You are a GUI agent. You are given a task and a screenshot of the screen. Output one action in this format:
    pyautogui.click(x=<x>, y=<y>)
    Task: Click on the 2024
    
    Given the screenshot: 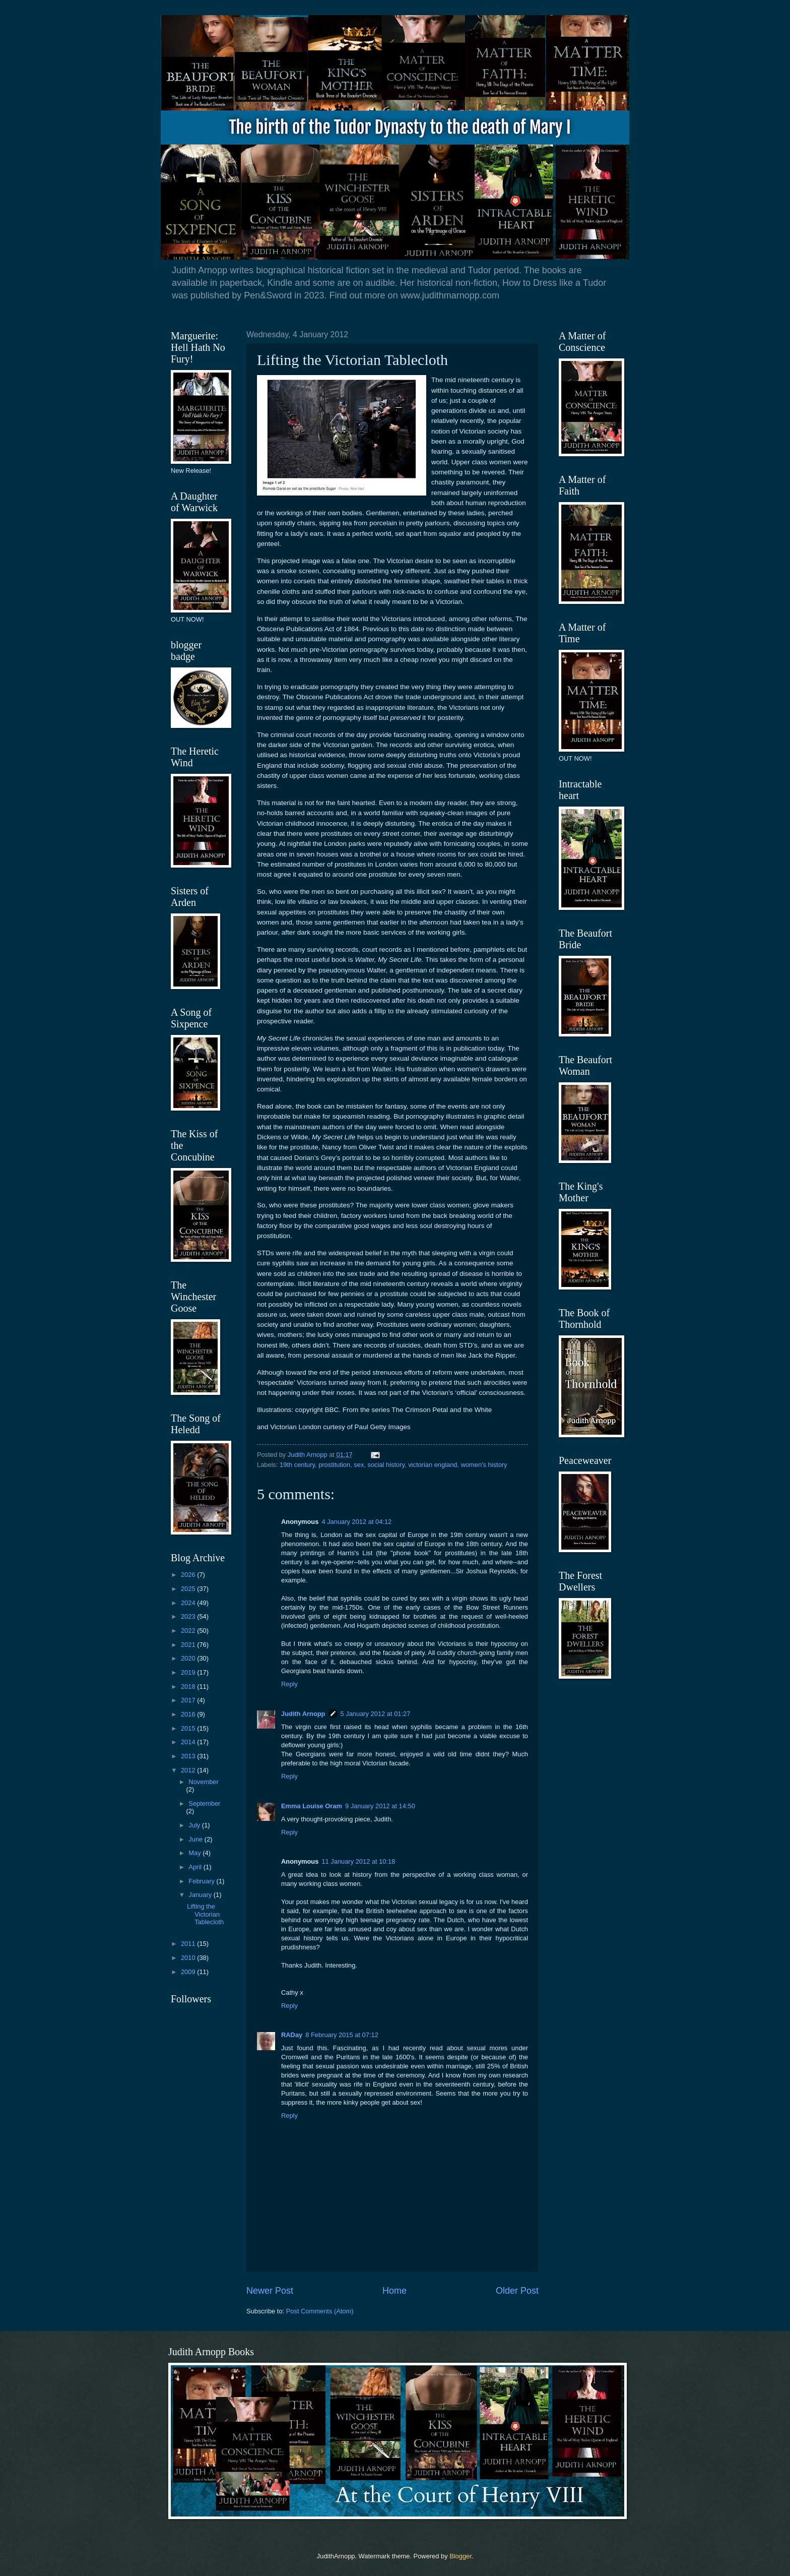 What is the action you would take?
    pyautogui.click(x=189, y=1603)
    